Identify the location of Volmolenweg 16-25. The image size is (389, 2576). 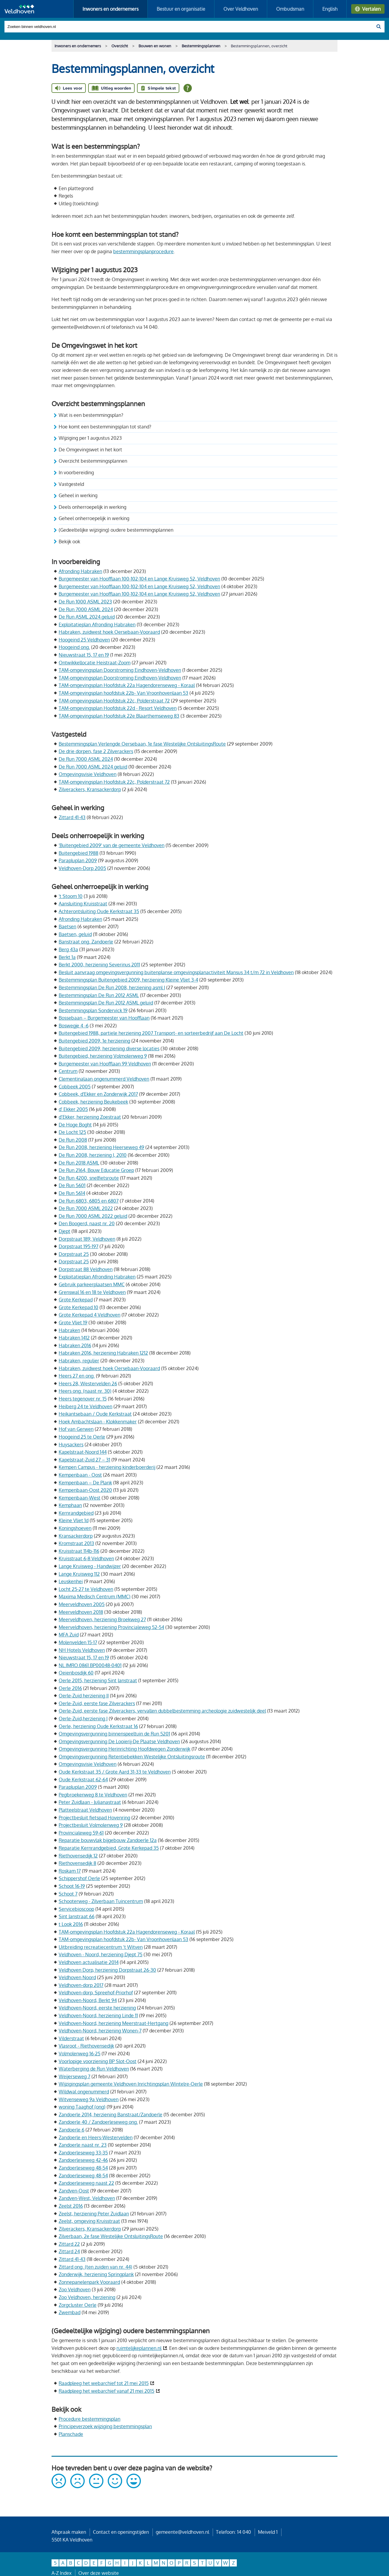
(79, 2054).